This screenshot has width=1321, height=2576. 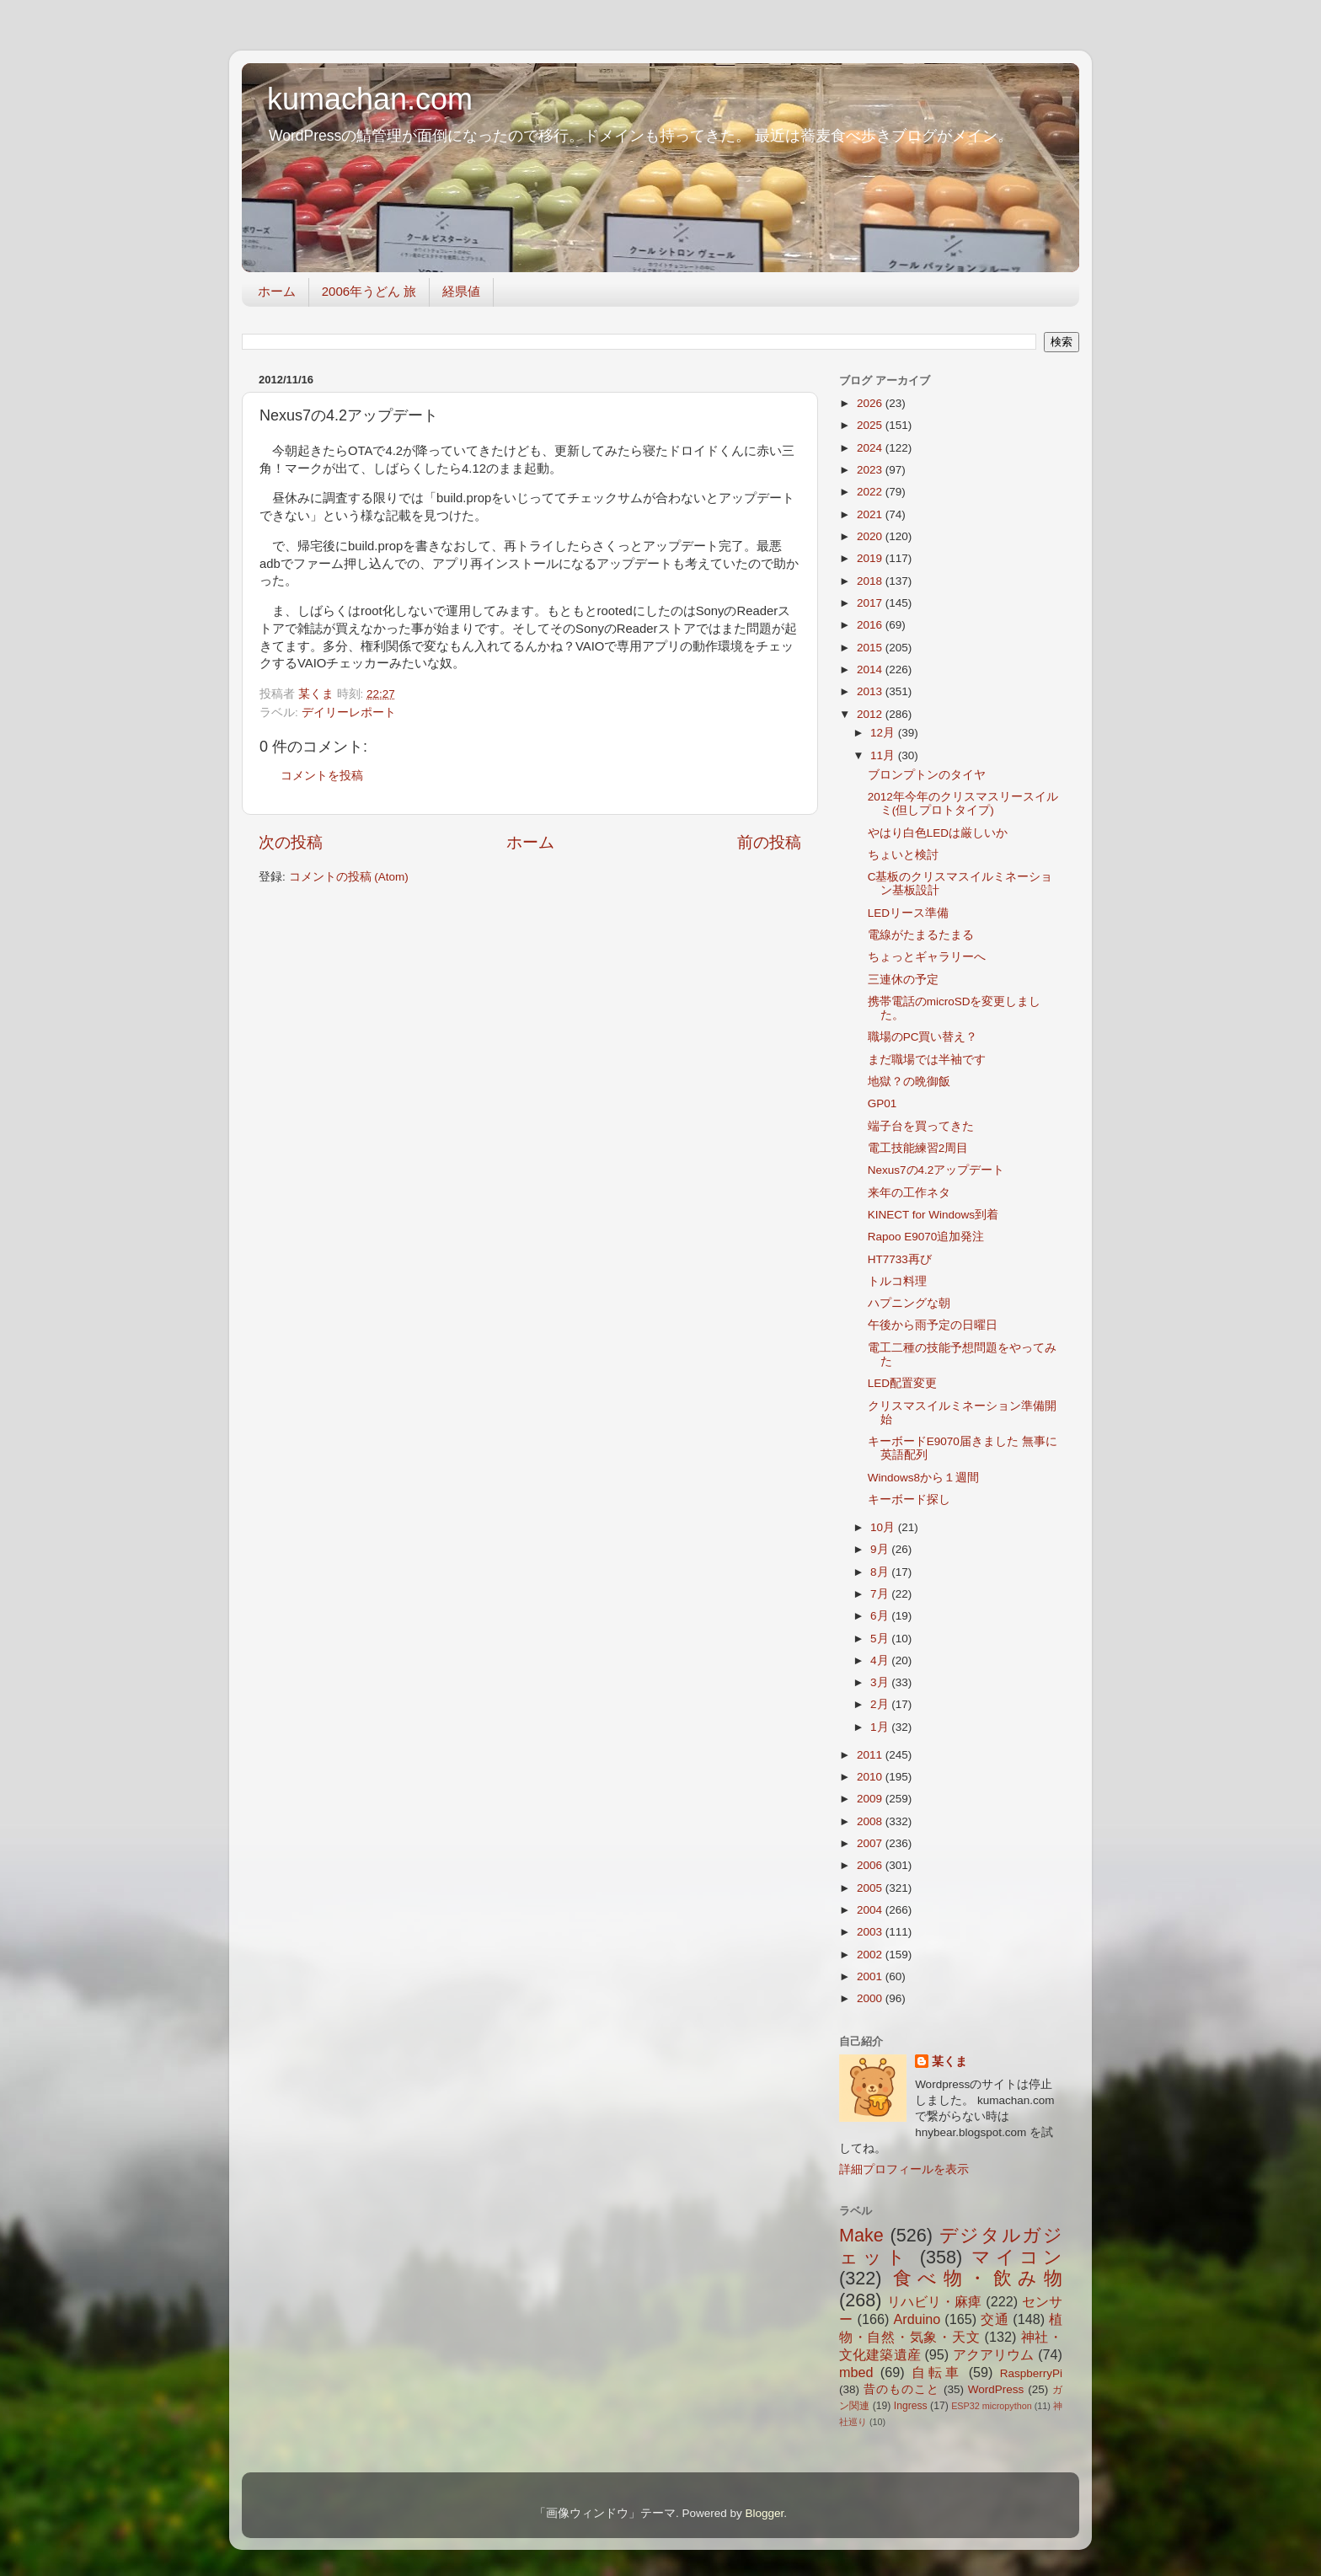 What do you see at coordinates (882, 1103) in the screenshot?
I see `GP01` at bounding box center [882, 1103].